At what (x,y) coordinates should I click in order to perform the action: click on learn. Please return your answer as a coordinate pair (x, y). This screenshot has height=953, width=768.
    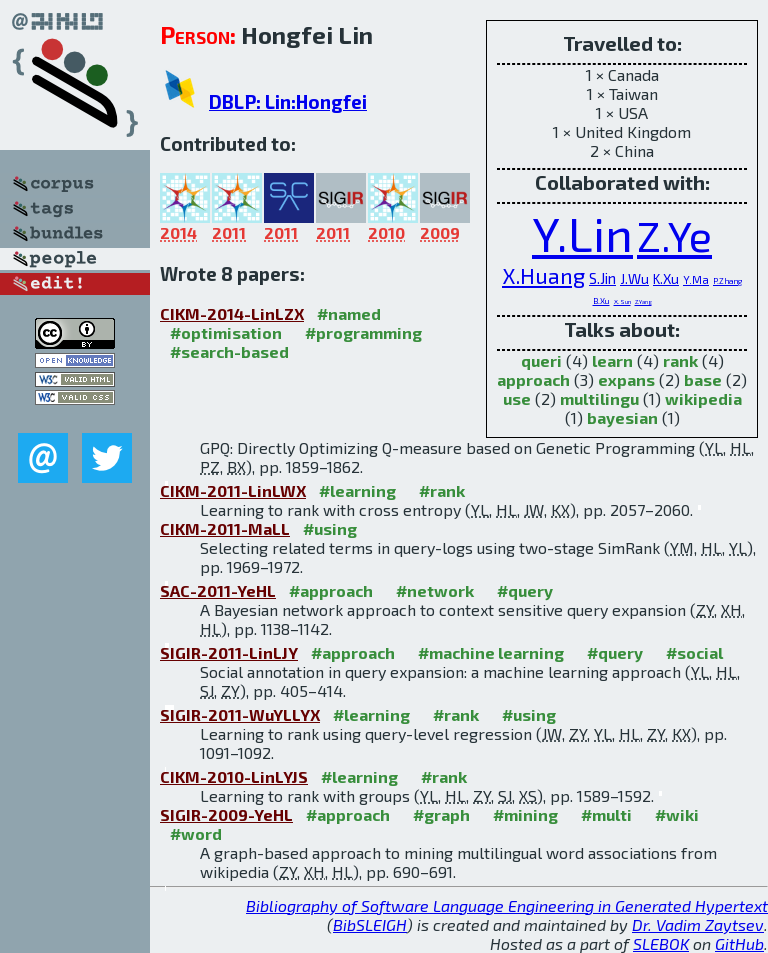
    Looking at the image, I should click on (612, 360).